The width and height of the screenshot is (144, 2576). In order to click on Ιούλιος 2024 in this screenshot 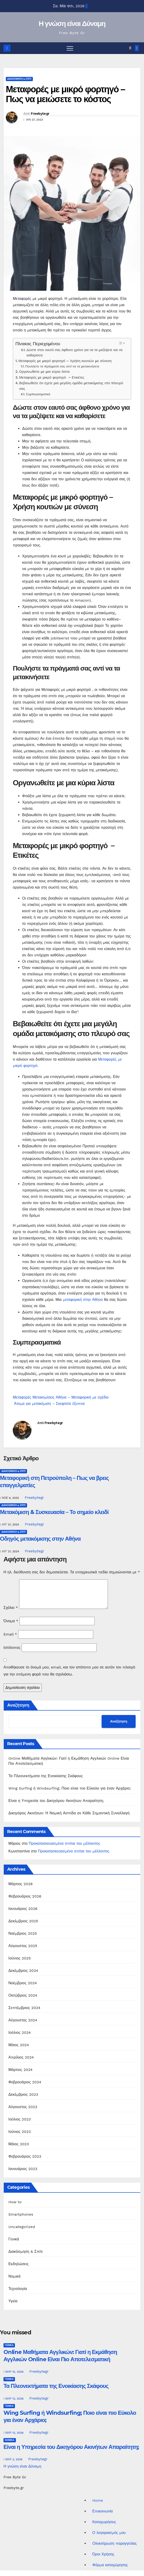, I will do `click(19, 2038)`.